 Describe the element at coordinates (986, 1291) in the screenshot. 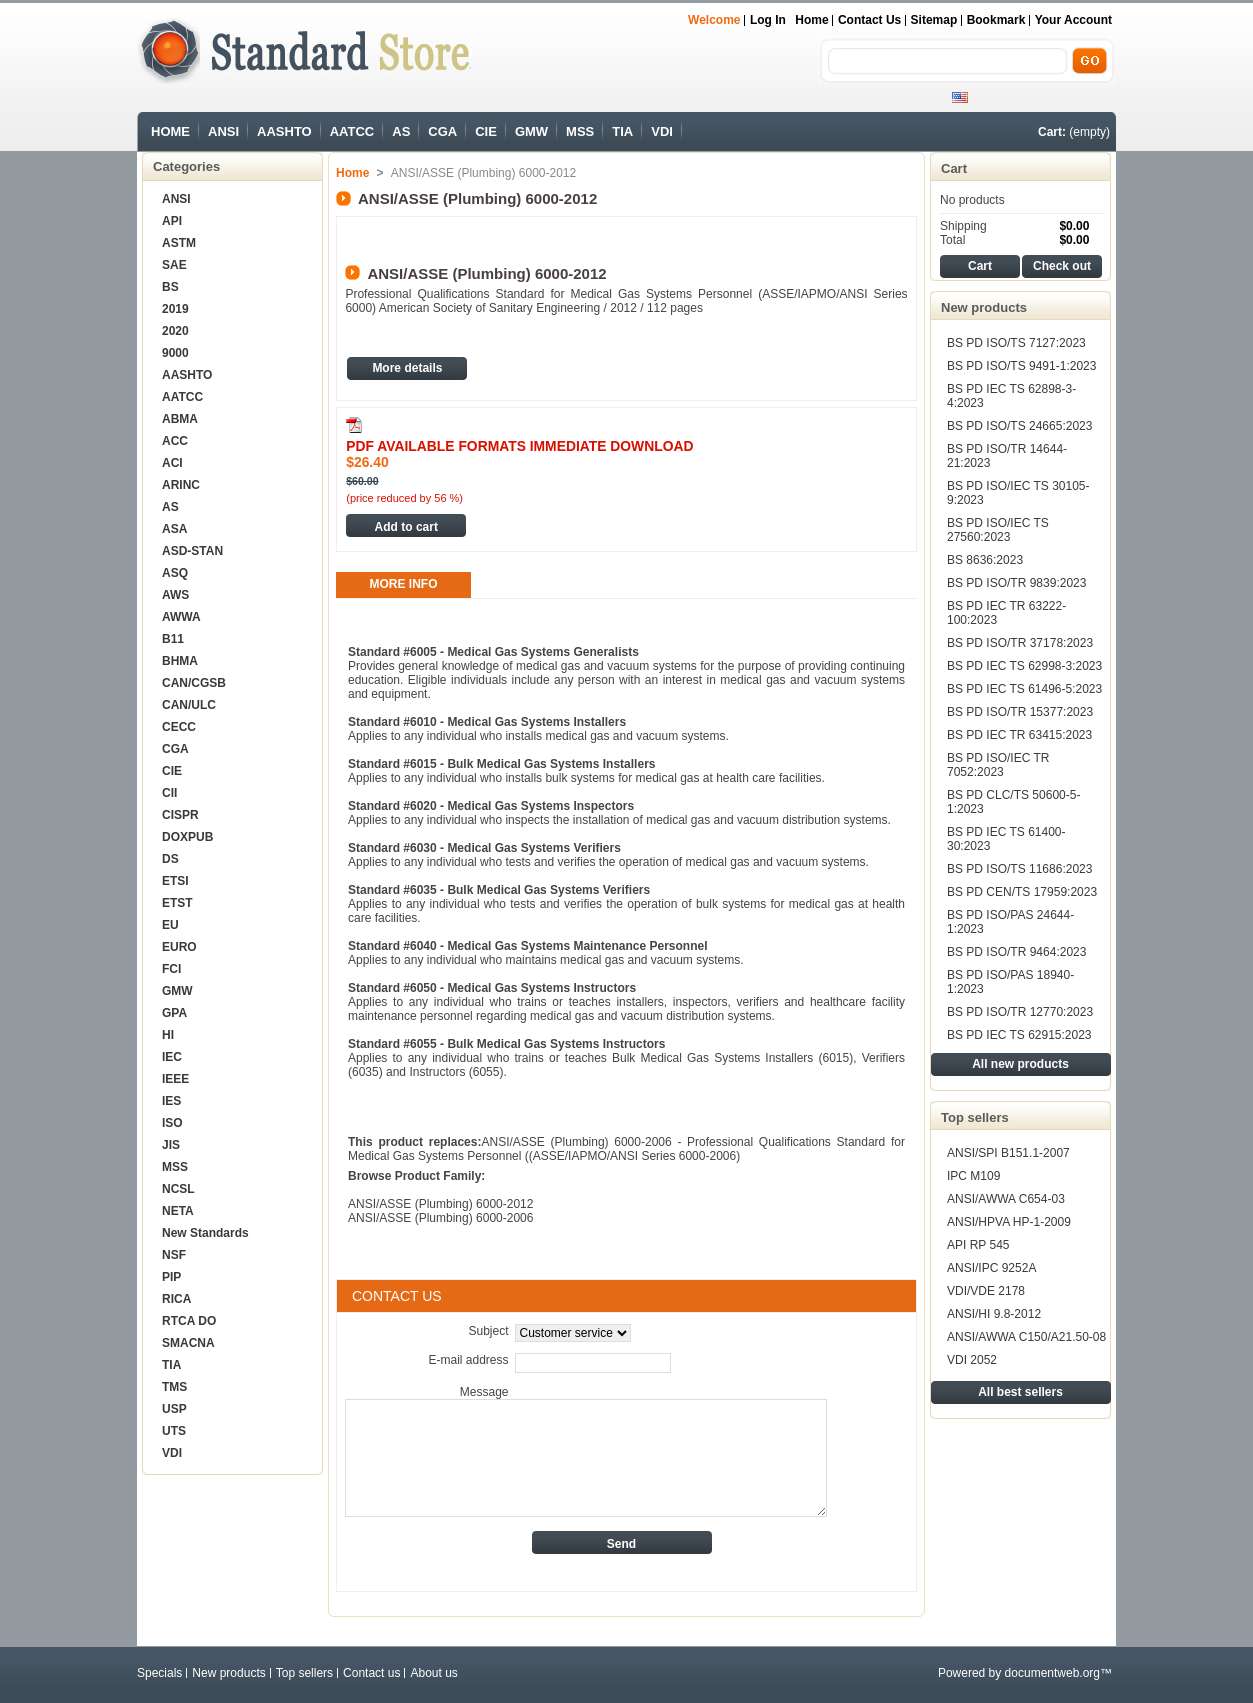

I see `VDI/VDE 2178` at that location.